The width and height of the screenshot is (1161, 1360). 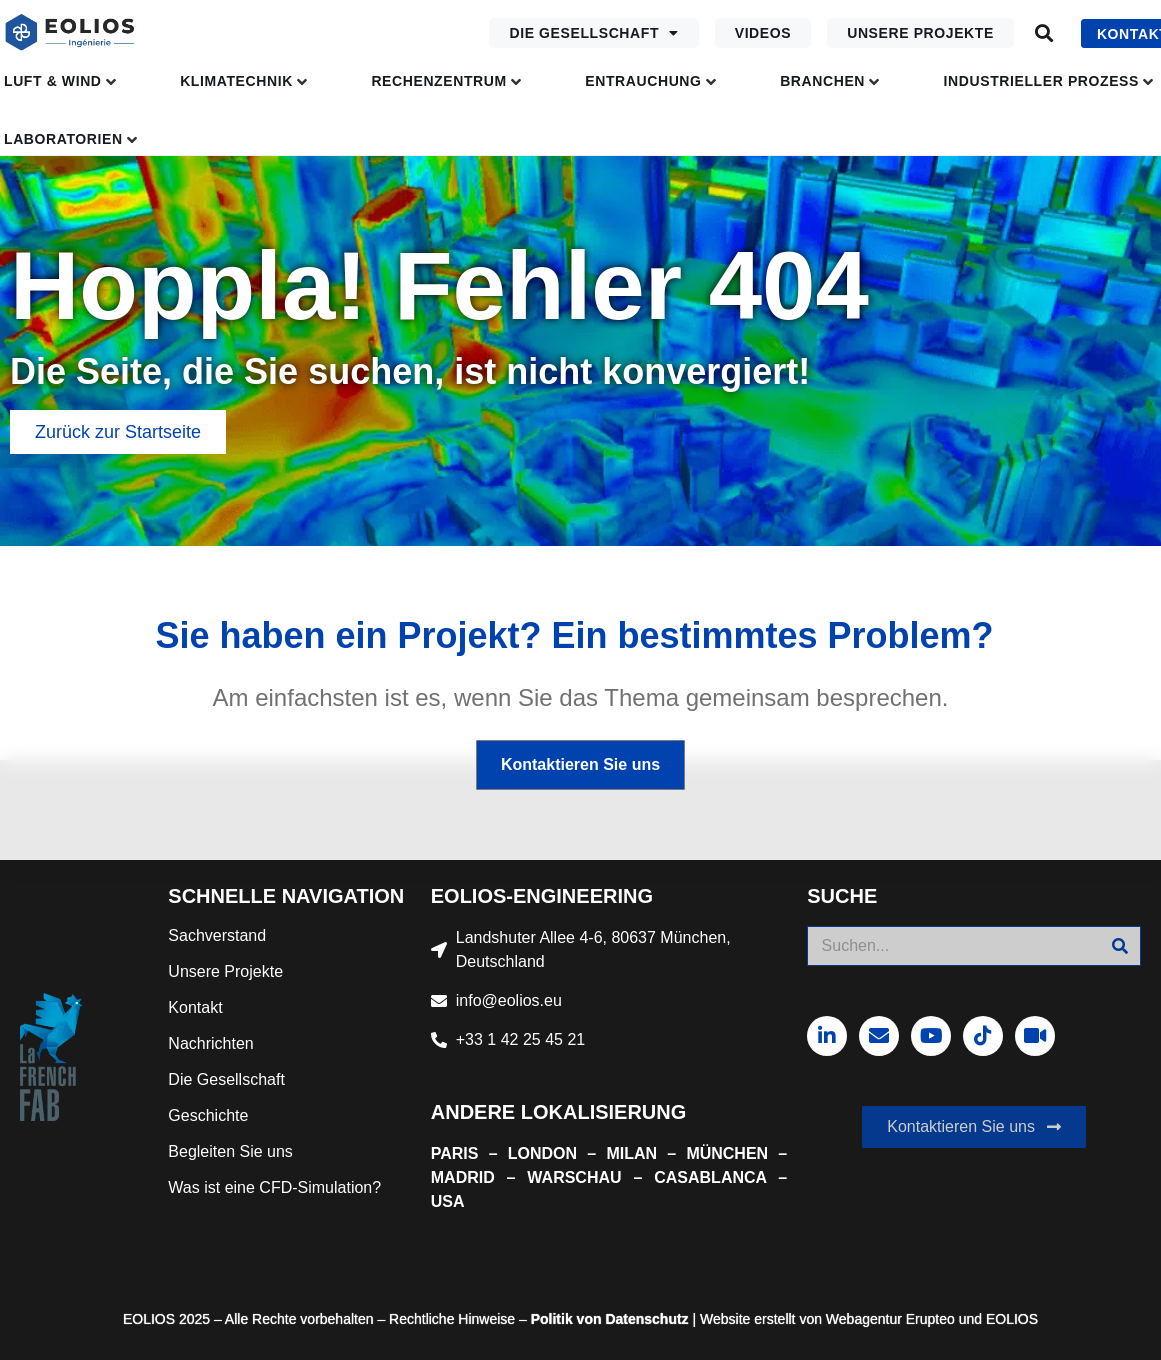 I want to click on [button], so click(x=1044, y=33).